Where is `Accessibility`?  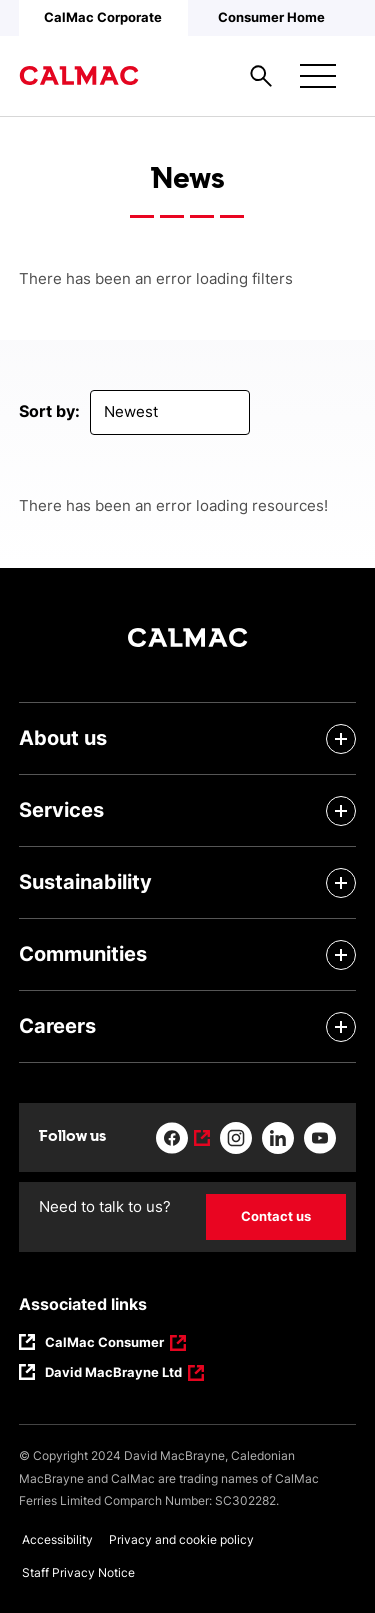
Accessibility is located at coordinates (57, 1539).